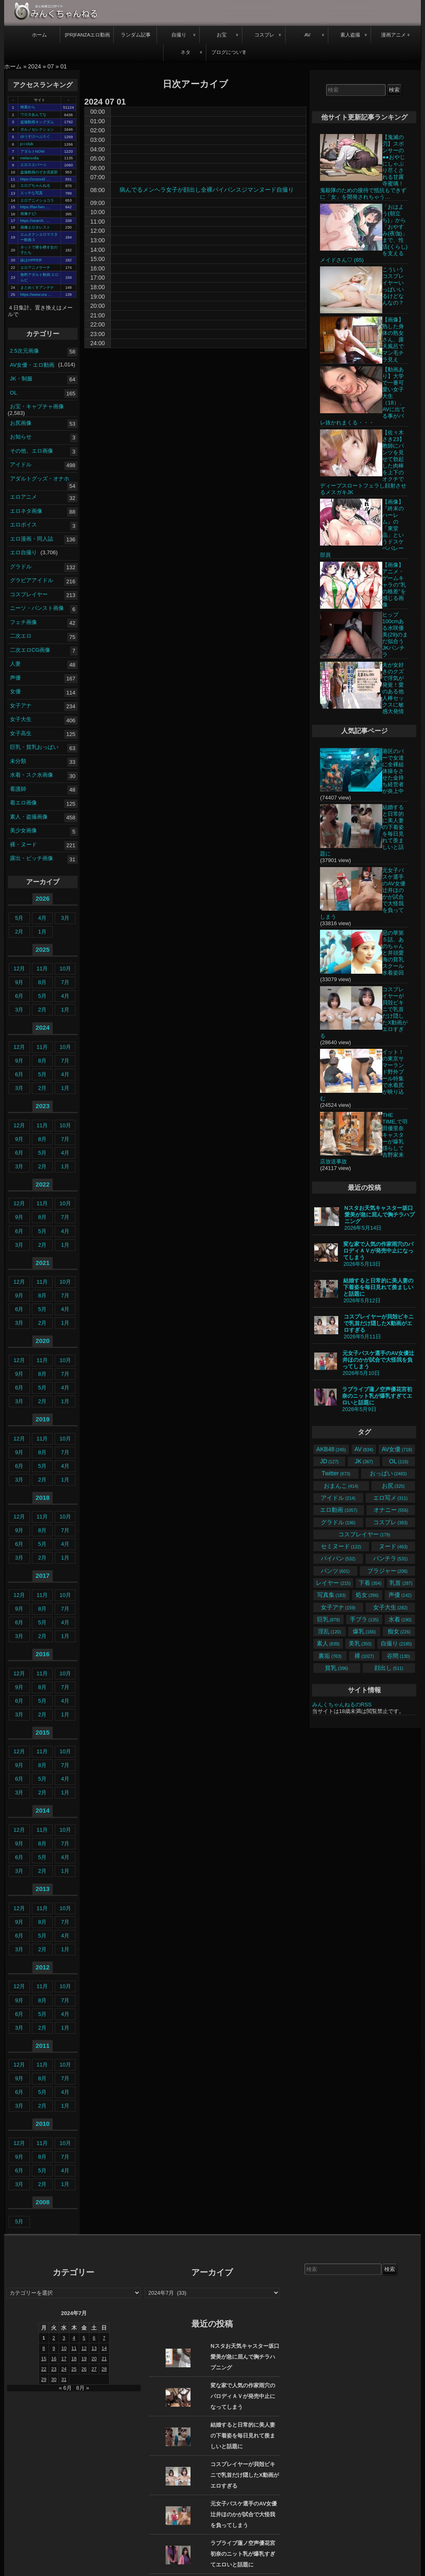 Image resolution: width=425 pixels, height=2576 pixels. I want to click on 8 [2024年7月8日 に投稿を公開], so click(43, 2348).